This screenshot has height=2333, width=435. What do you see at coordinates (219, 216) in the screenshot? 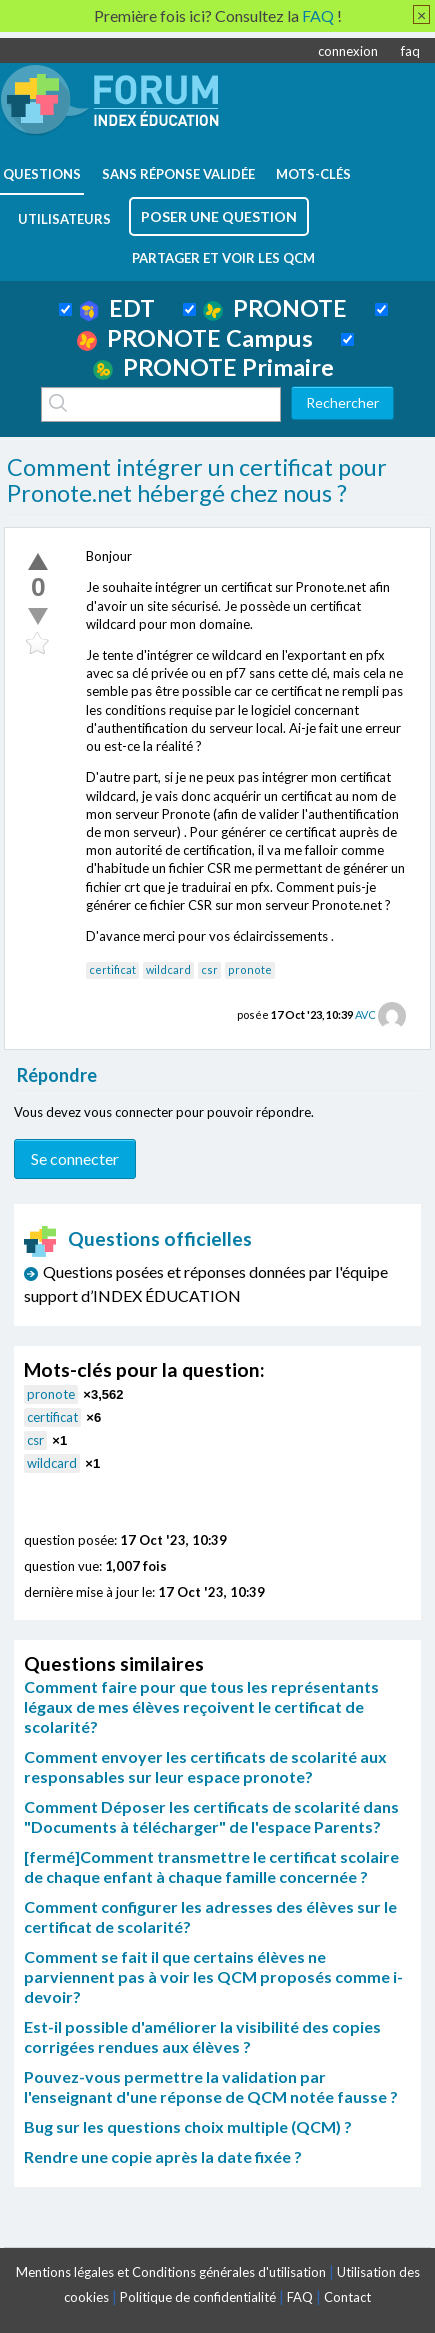
I see `poser une question` at bounding box center [219, 216].